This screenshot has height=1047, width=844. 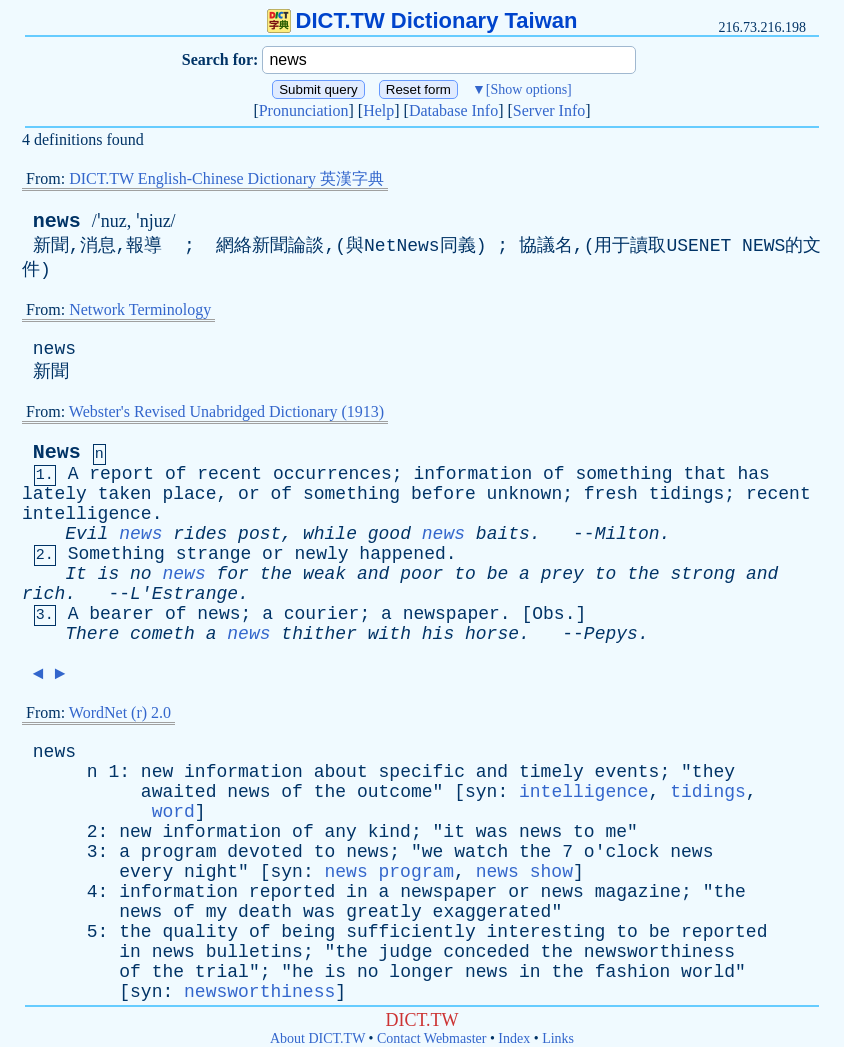 What do you see at coordinates (141, 574) in the screenshot?
I see `no` at bounding box center [141, 574].